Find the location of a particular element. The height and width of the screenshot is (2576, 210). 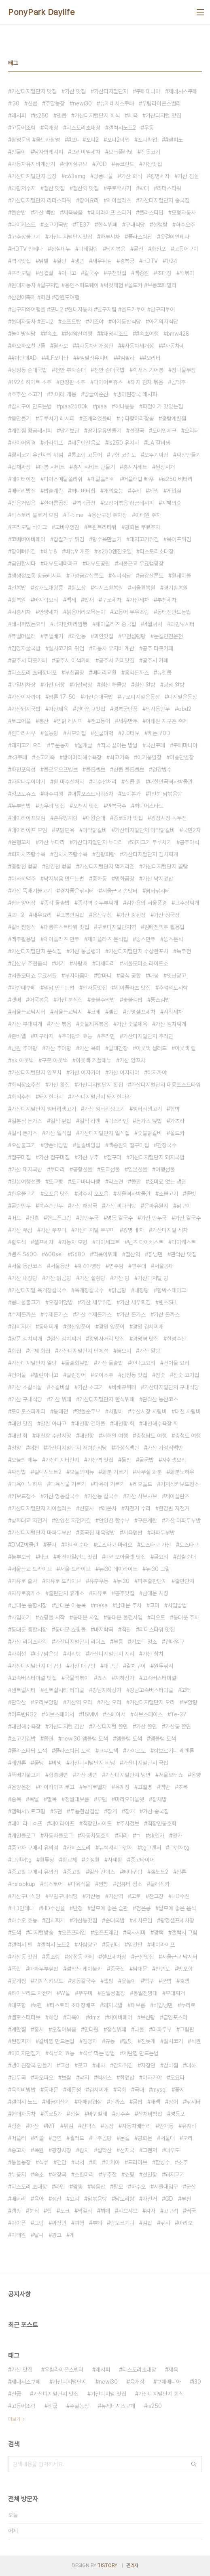

용산구청 주차장 is located at coordinates (109, 515).